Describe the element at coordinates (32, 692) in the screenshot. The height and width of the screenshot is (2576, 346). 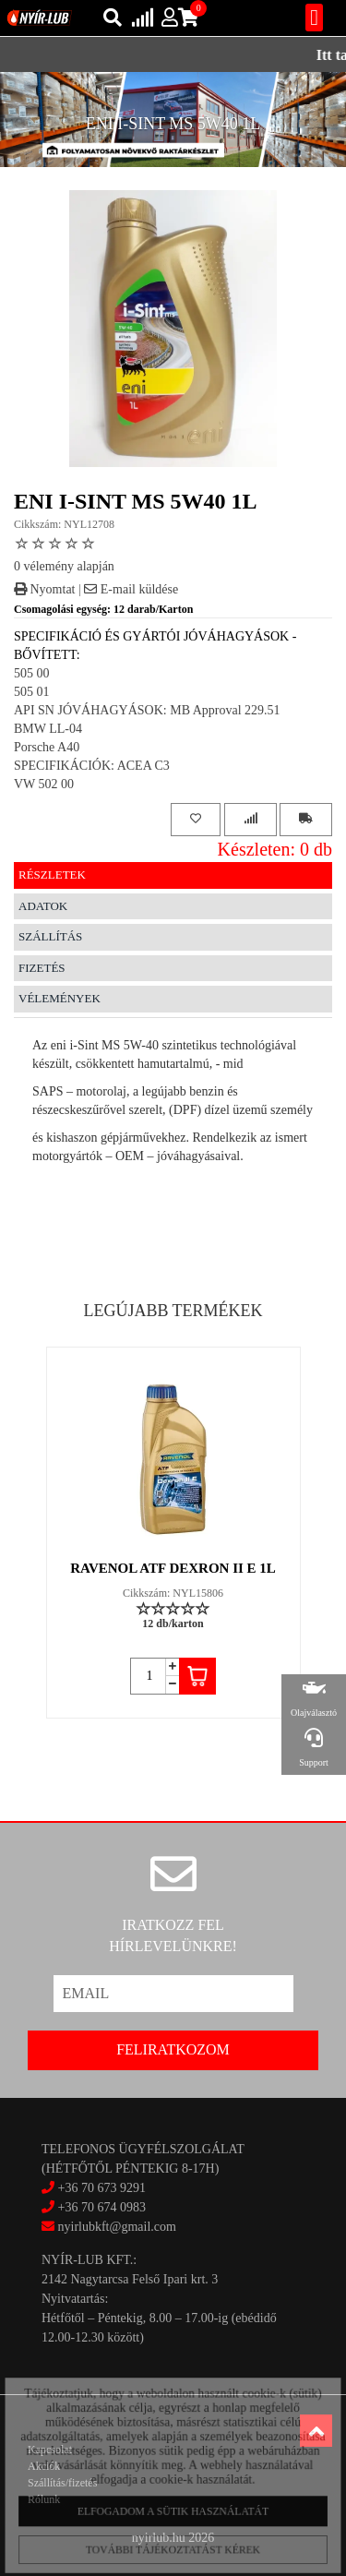
I see `505 01` at that location.